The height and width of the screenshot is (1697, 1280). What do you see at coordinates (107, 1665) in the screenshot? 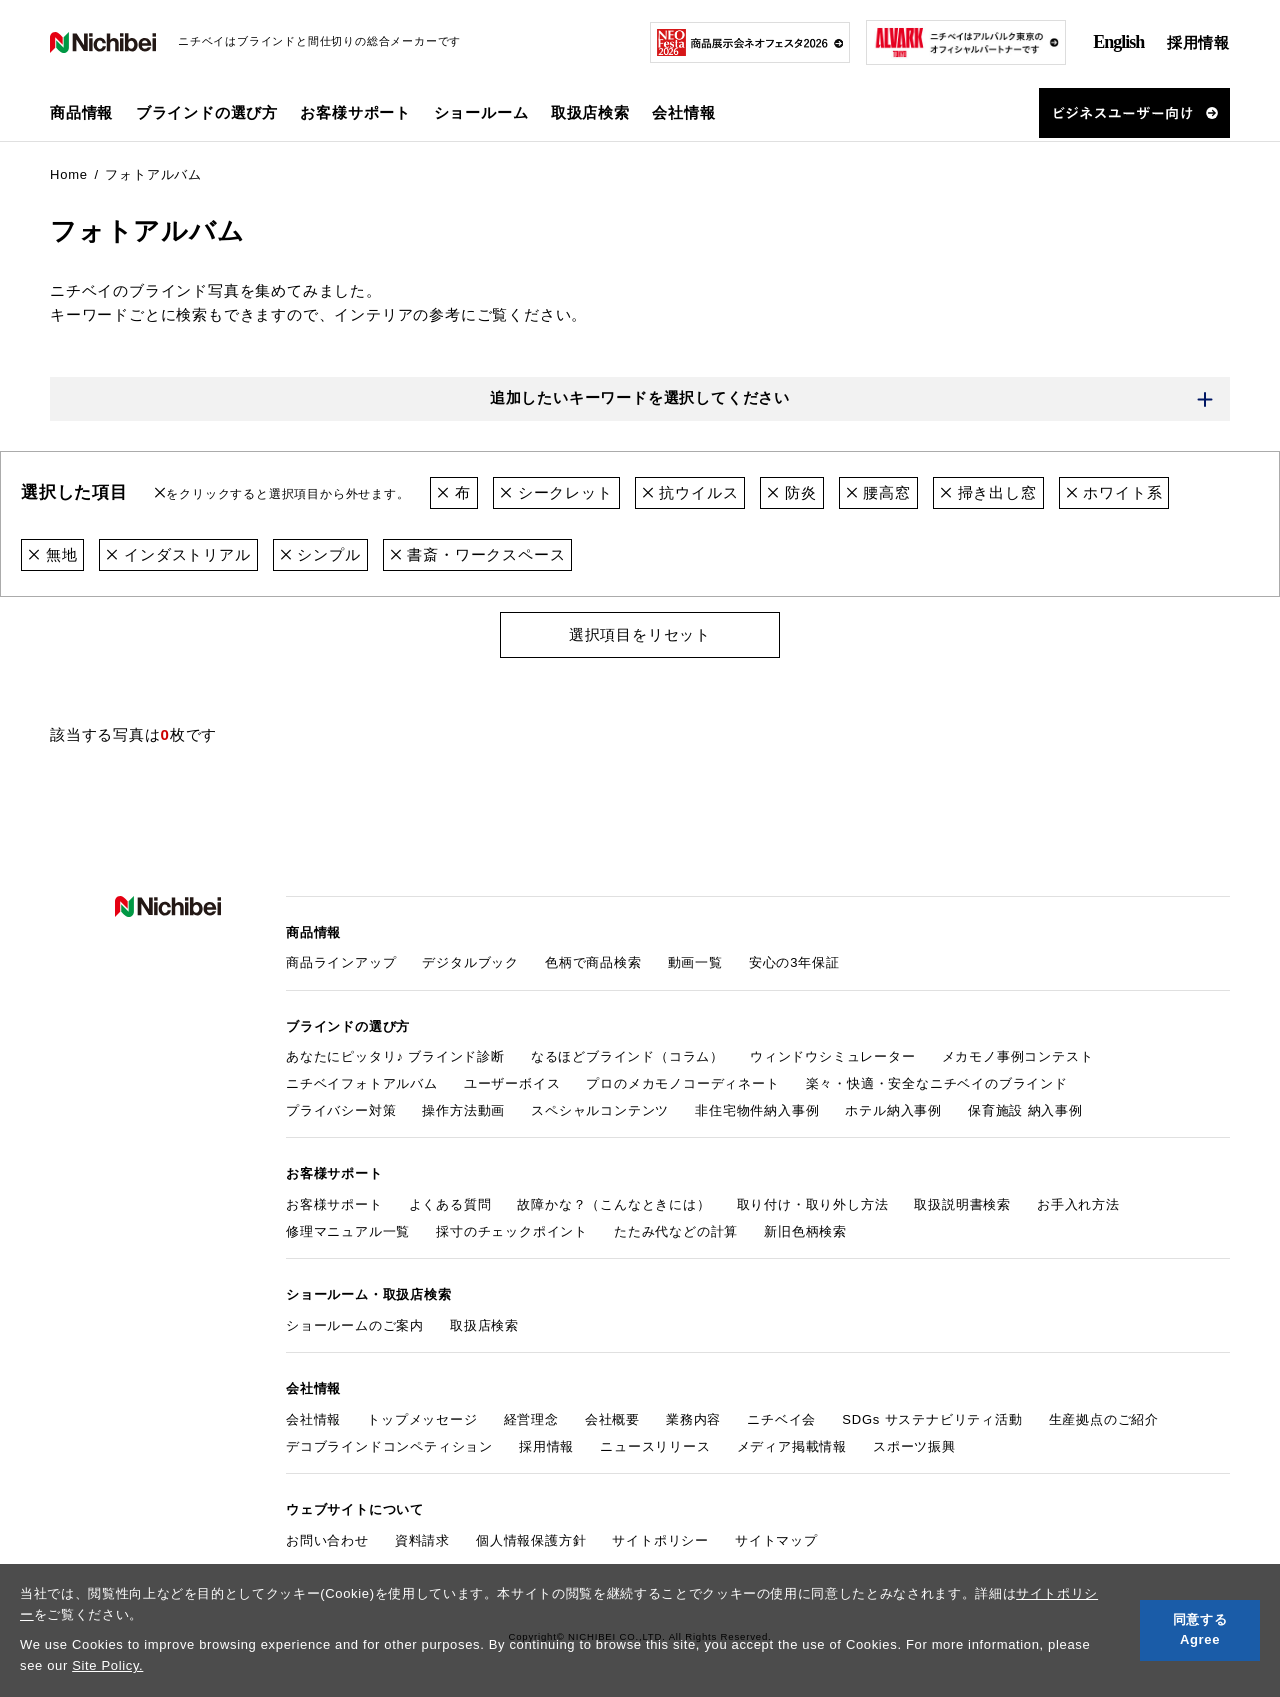
I see `Site Policy.` at bounding box center [107, 1665].